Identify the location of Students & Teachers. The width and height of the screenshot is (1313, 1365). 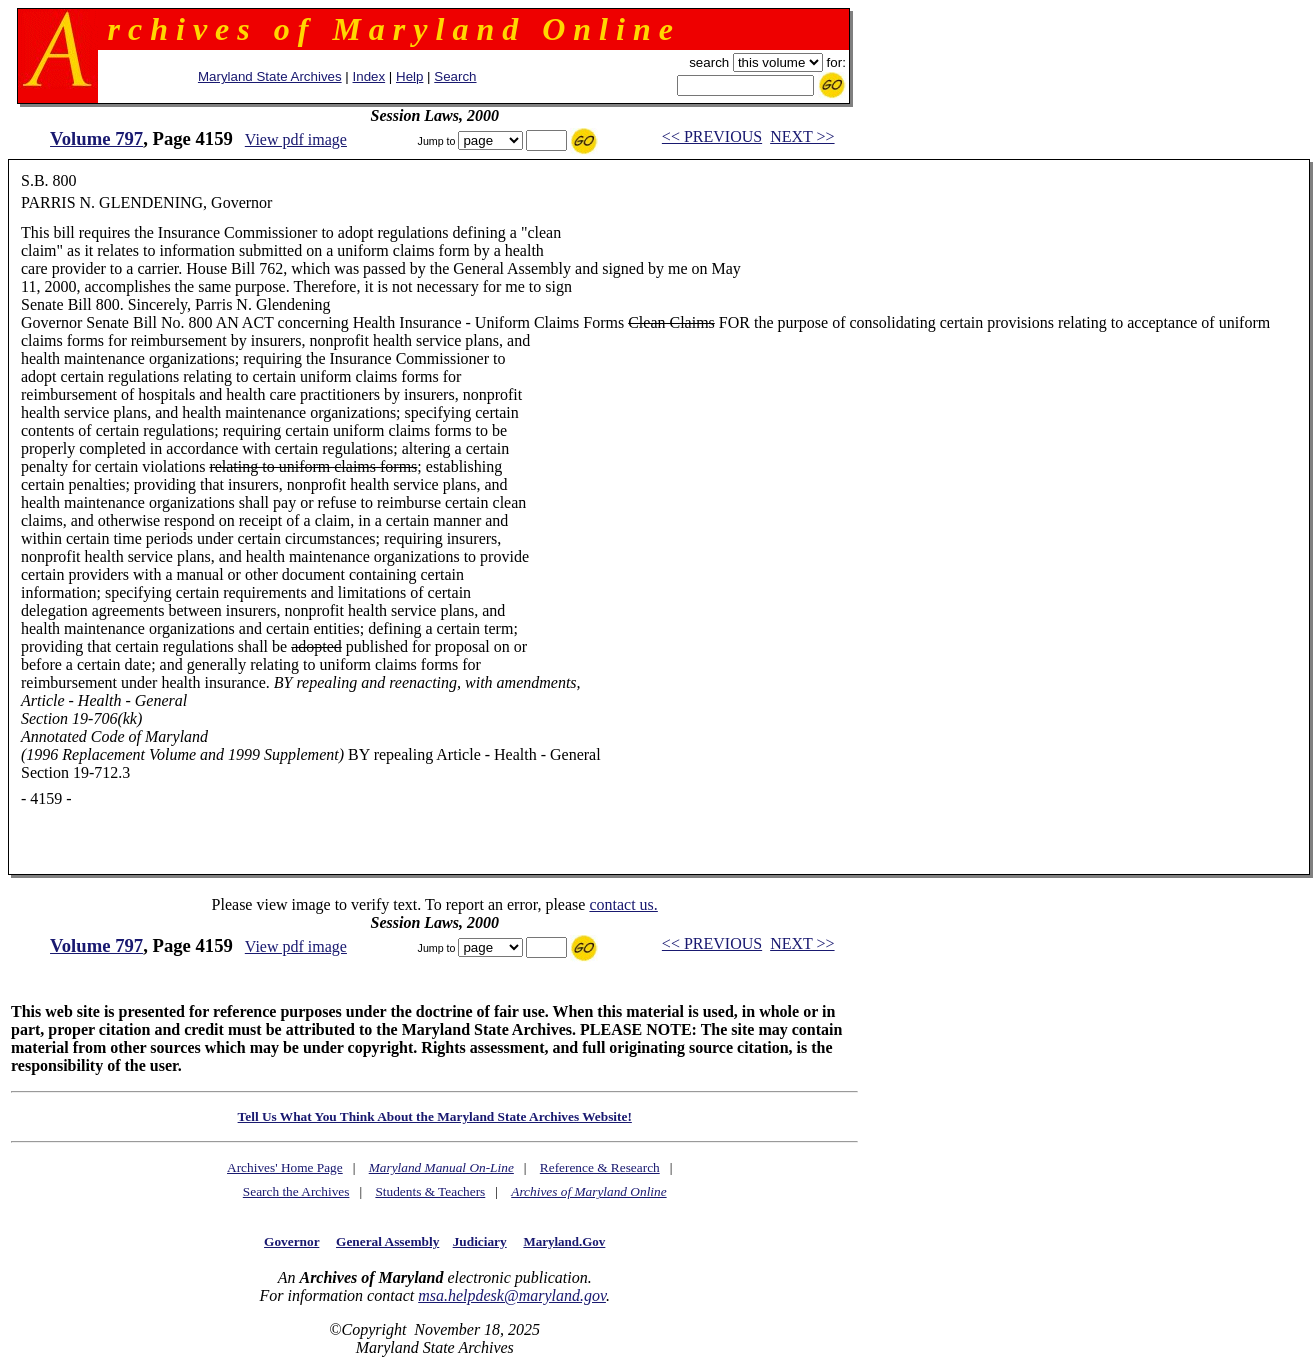
(430, 1191).